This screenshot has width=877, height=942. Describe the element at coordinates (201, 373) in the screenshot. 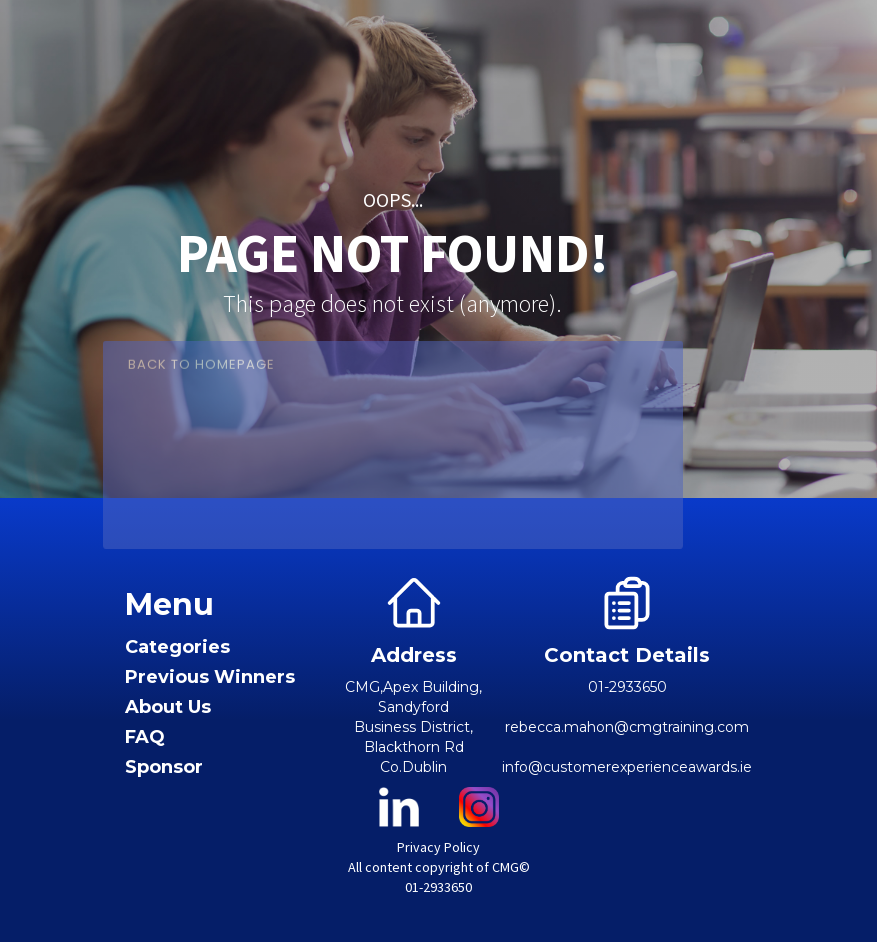

I see `Back to Homepage` at that location.